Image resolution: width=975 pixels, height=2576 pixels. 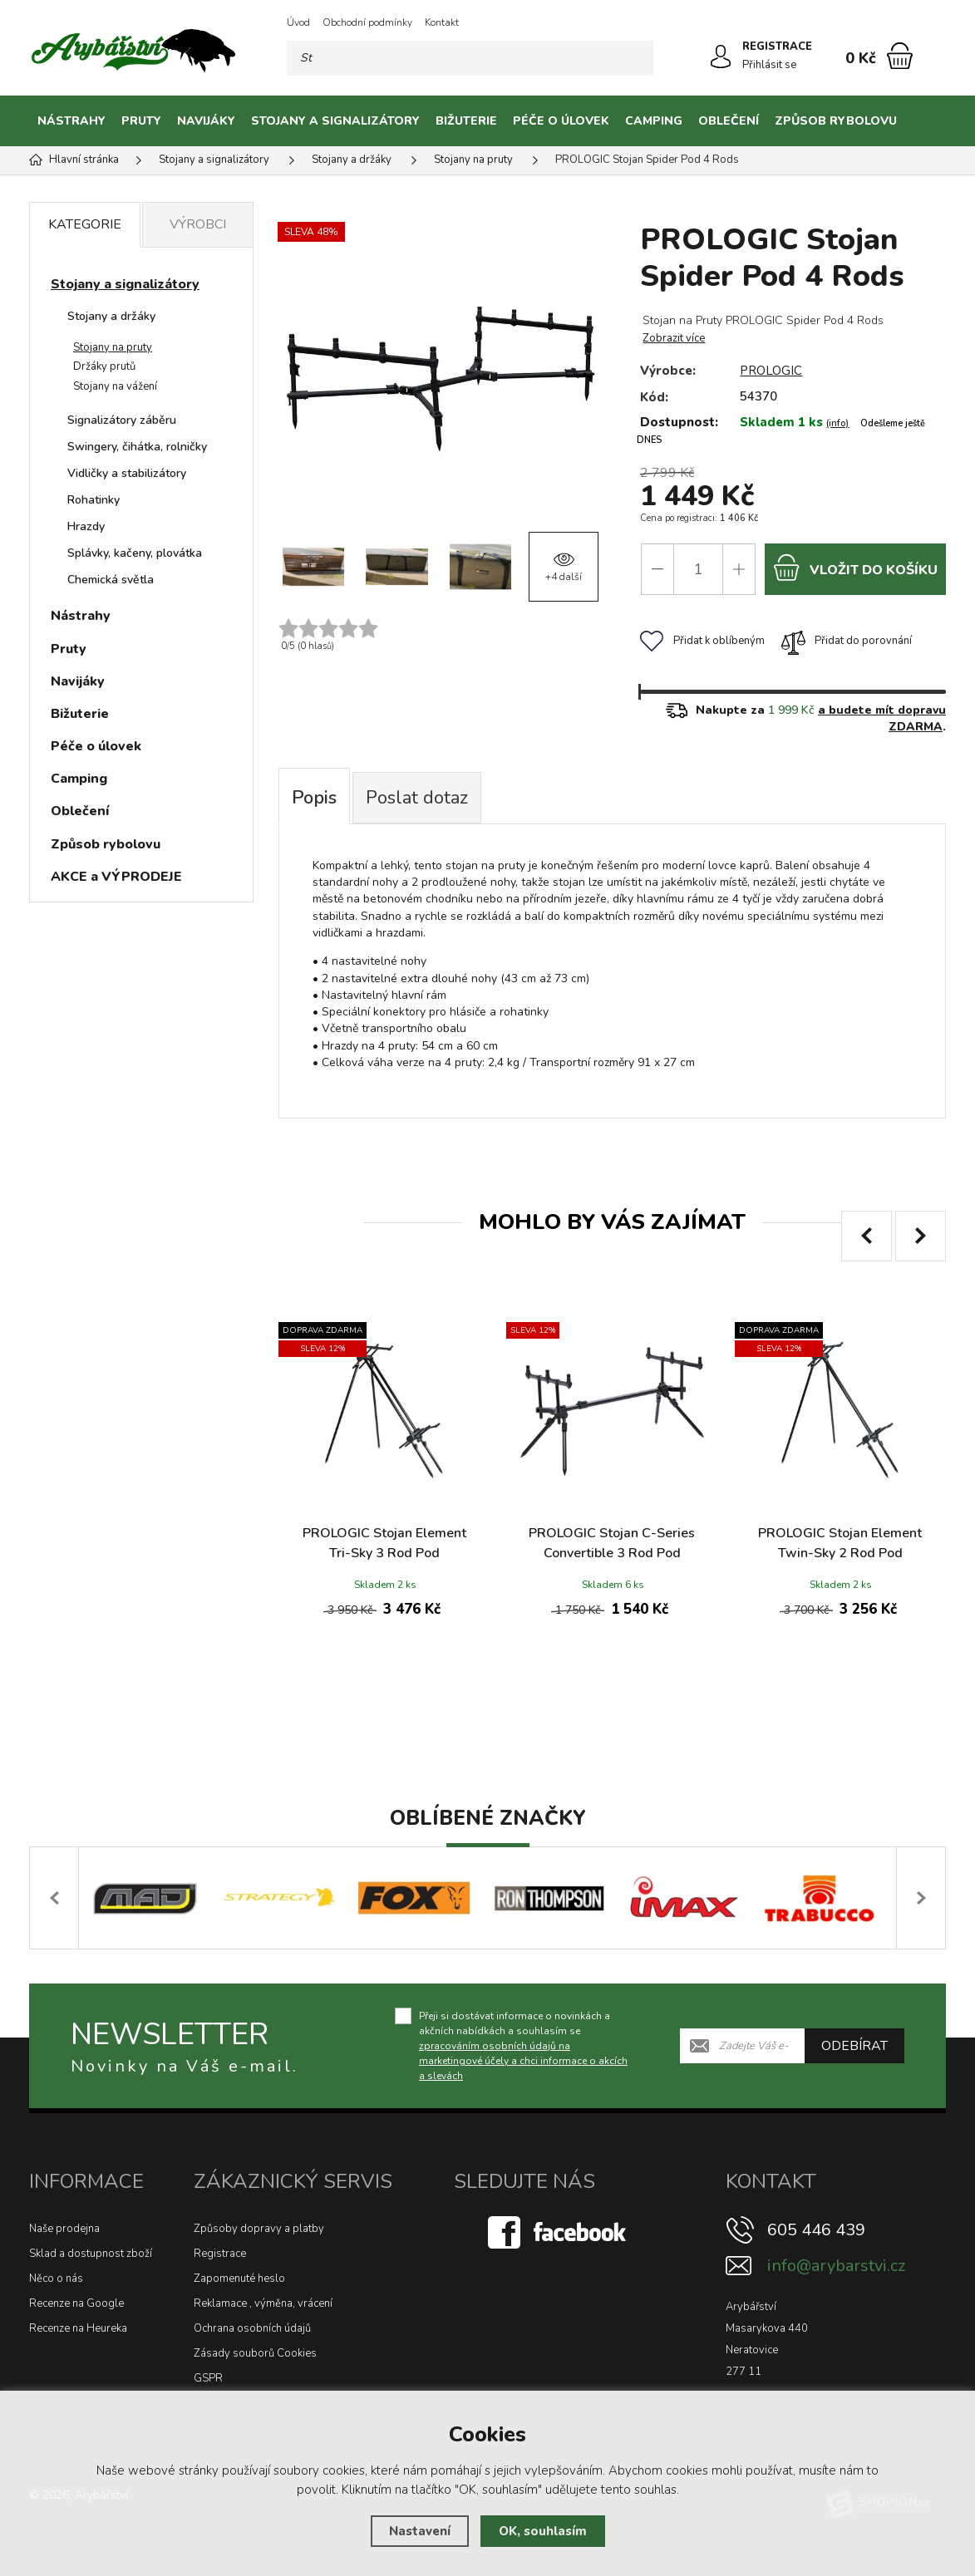 What do you see at coordinates (612, 1543) in the screenshot?
I see `PROLOGIC Stojan C-Series Convertible 3 Rod Pod` at bounding box center [612, 1543].